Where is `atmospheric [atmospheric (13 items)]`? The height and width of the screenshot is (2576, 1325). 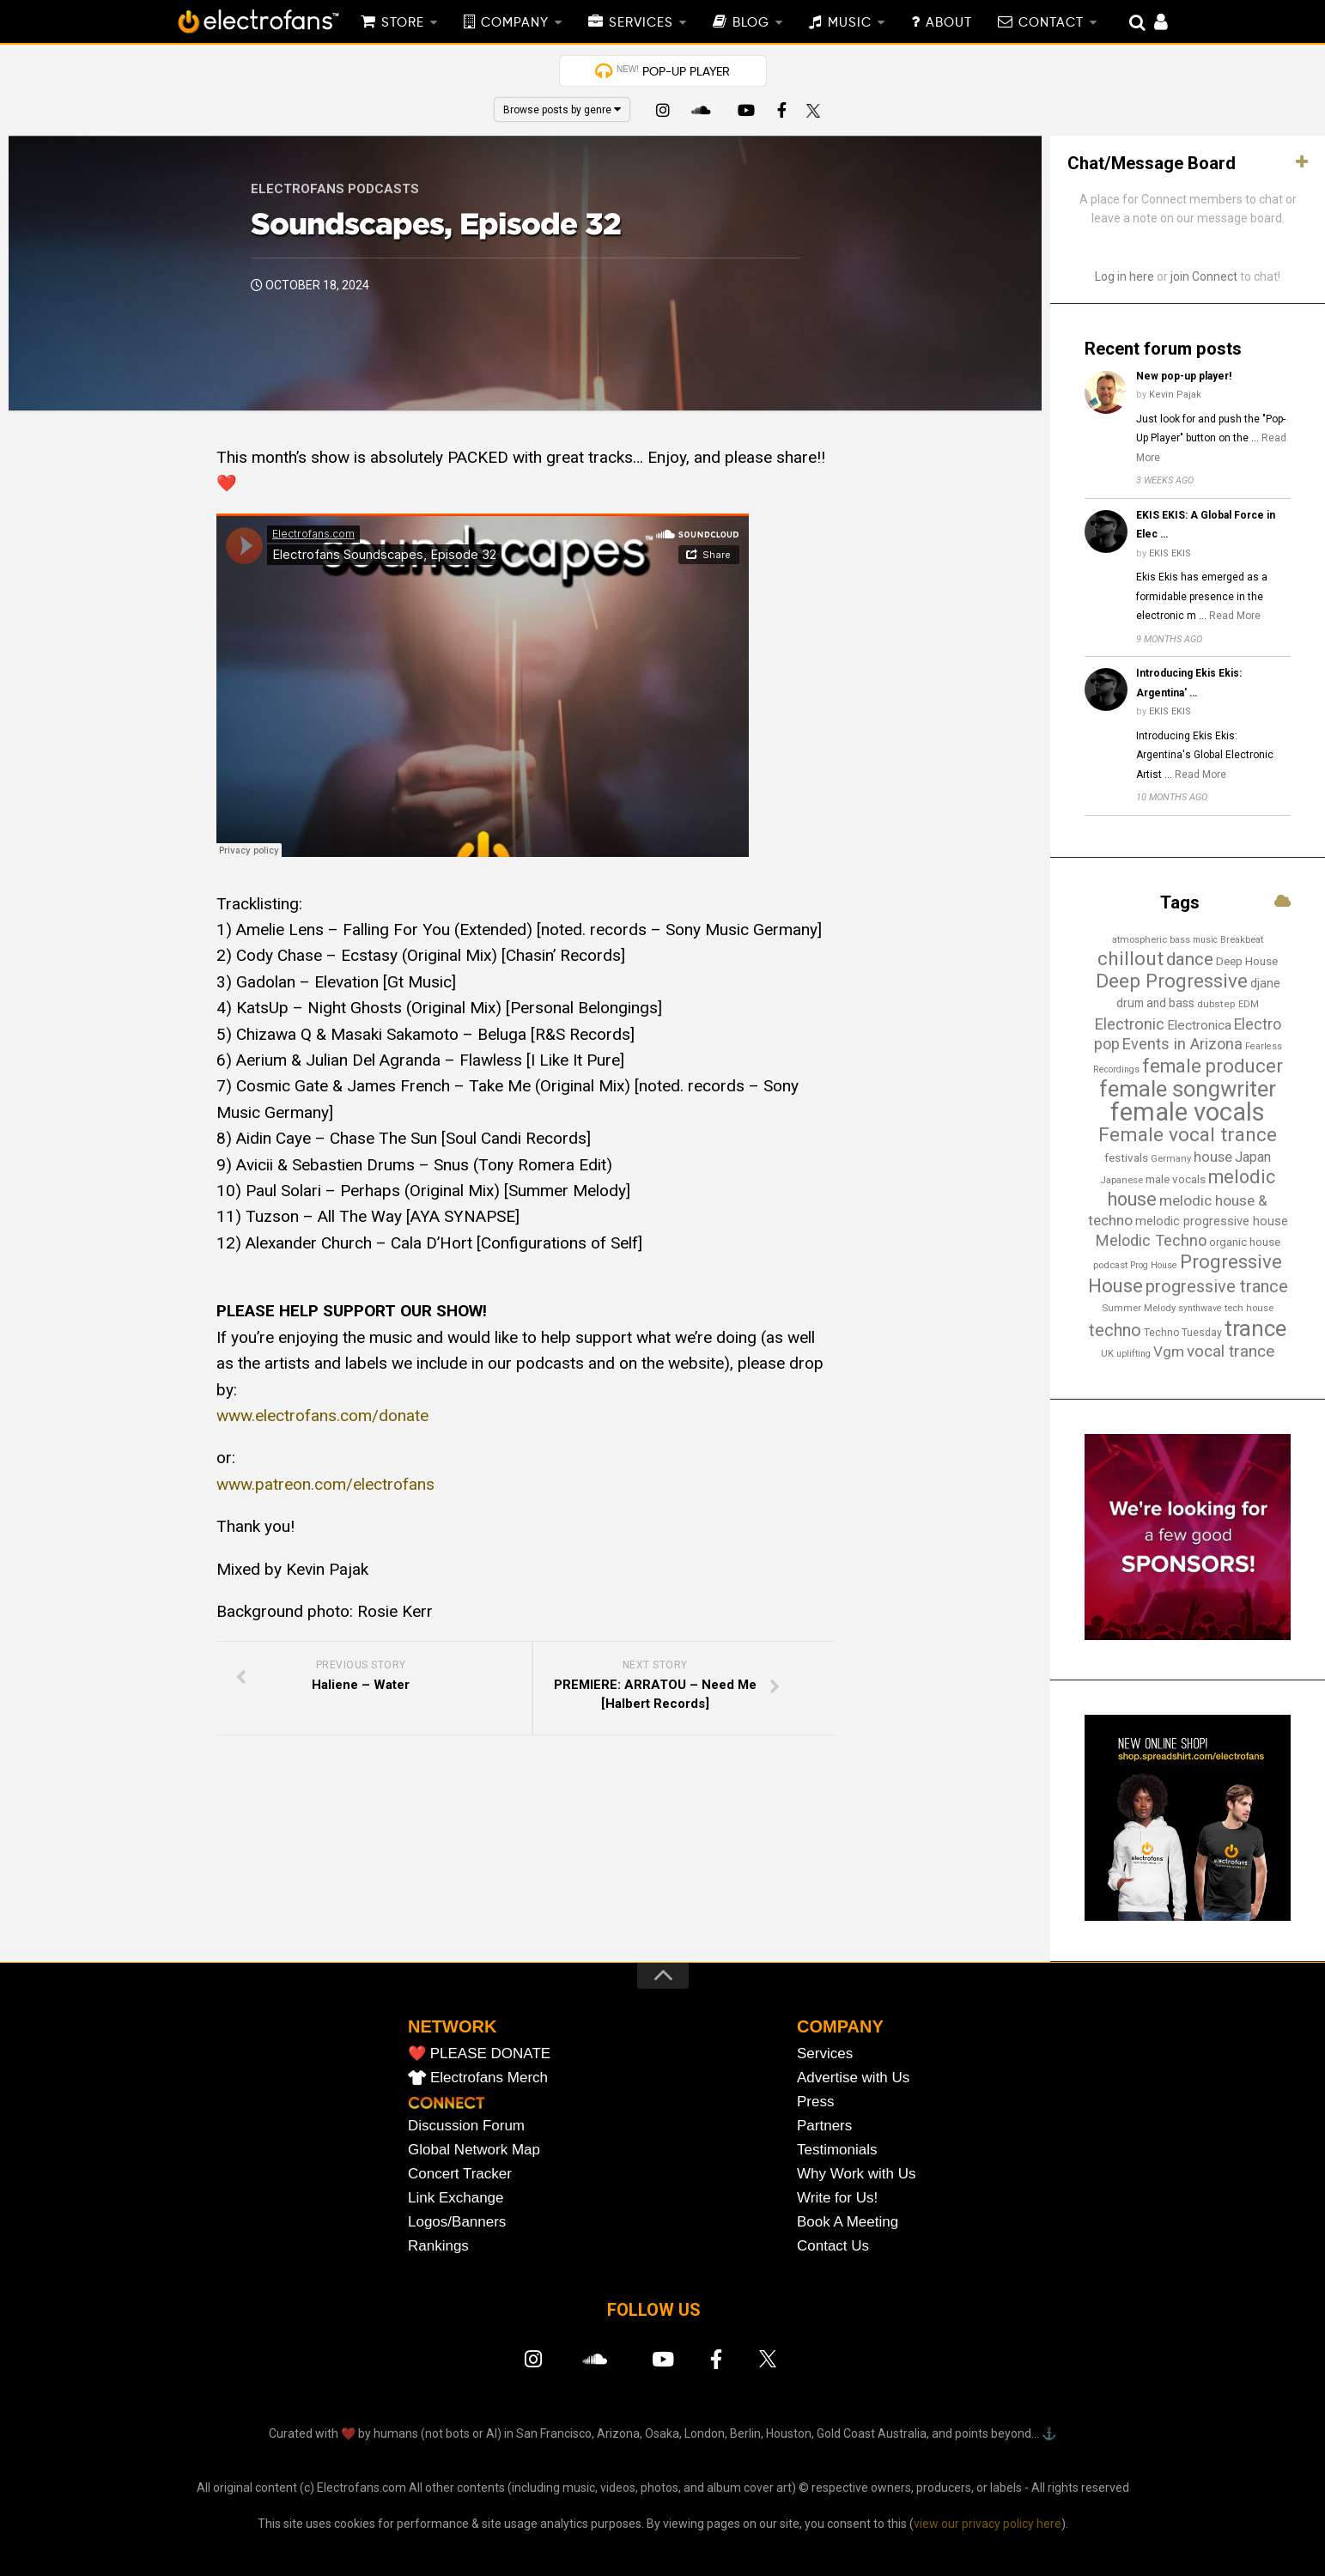 atmospheric [atmospheric (13 items)] is located at coordinates (1139, 939).